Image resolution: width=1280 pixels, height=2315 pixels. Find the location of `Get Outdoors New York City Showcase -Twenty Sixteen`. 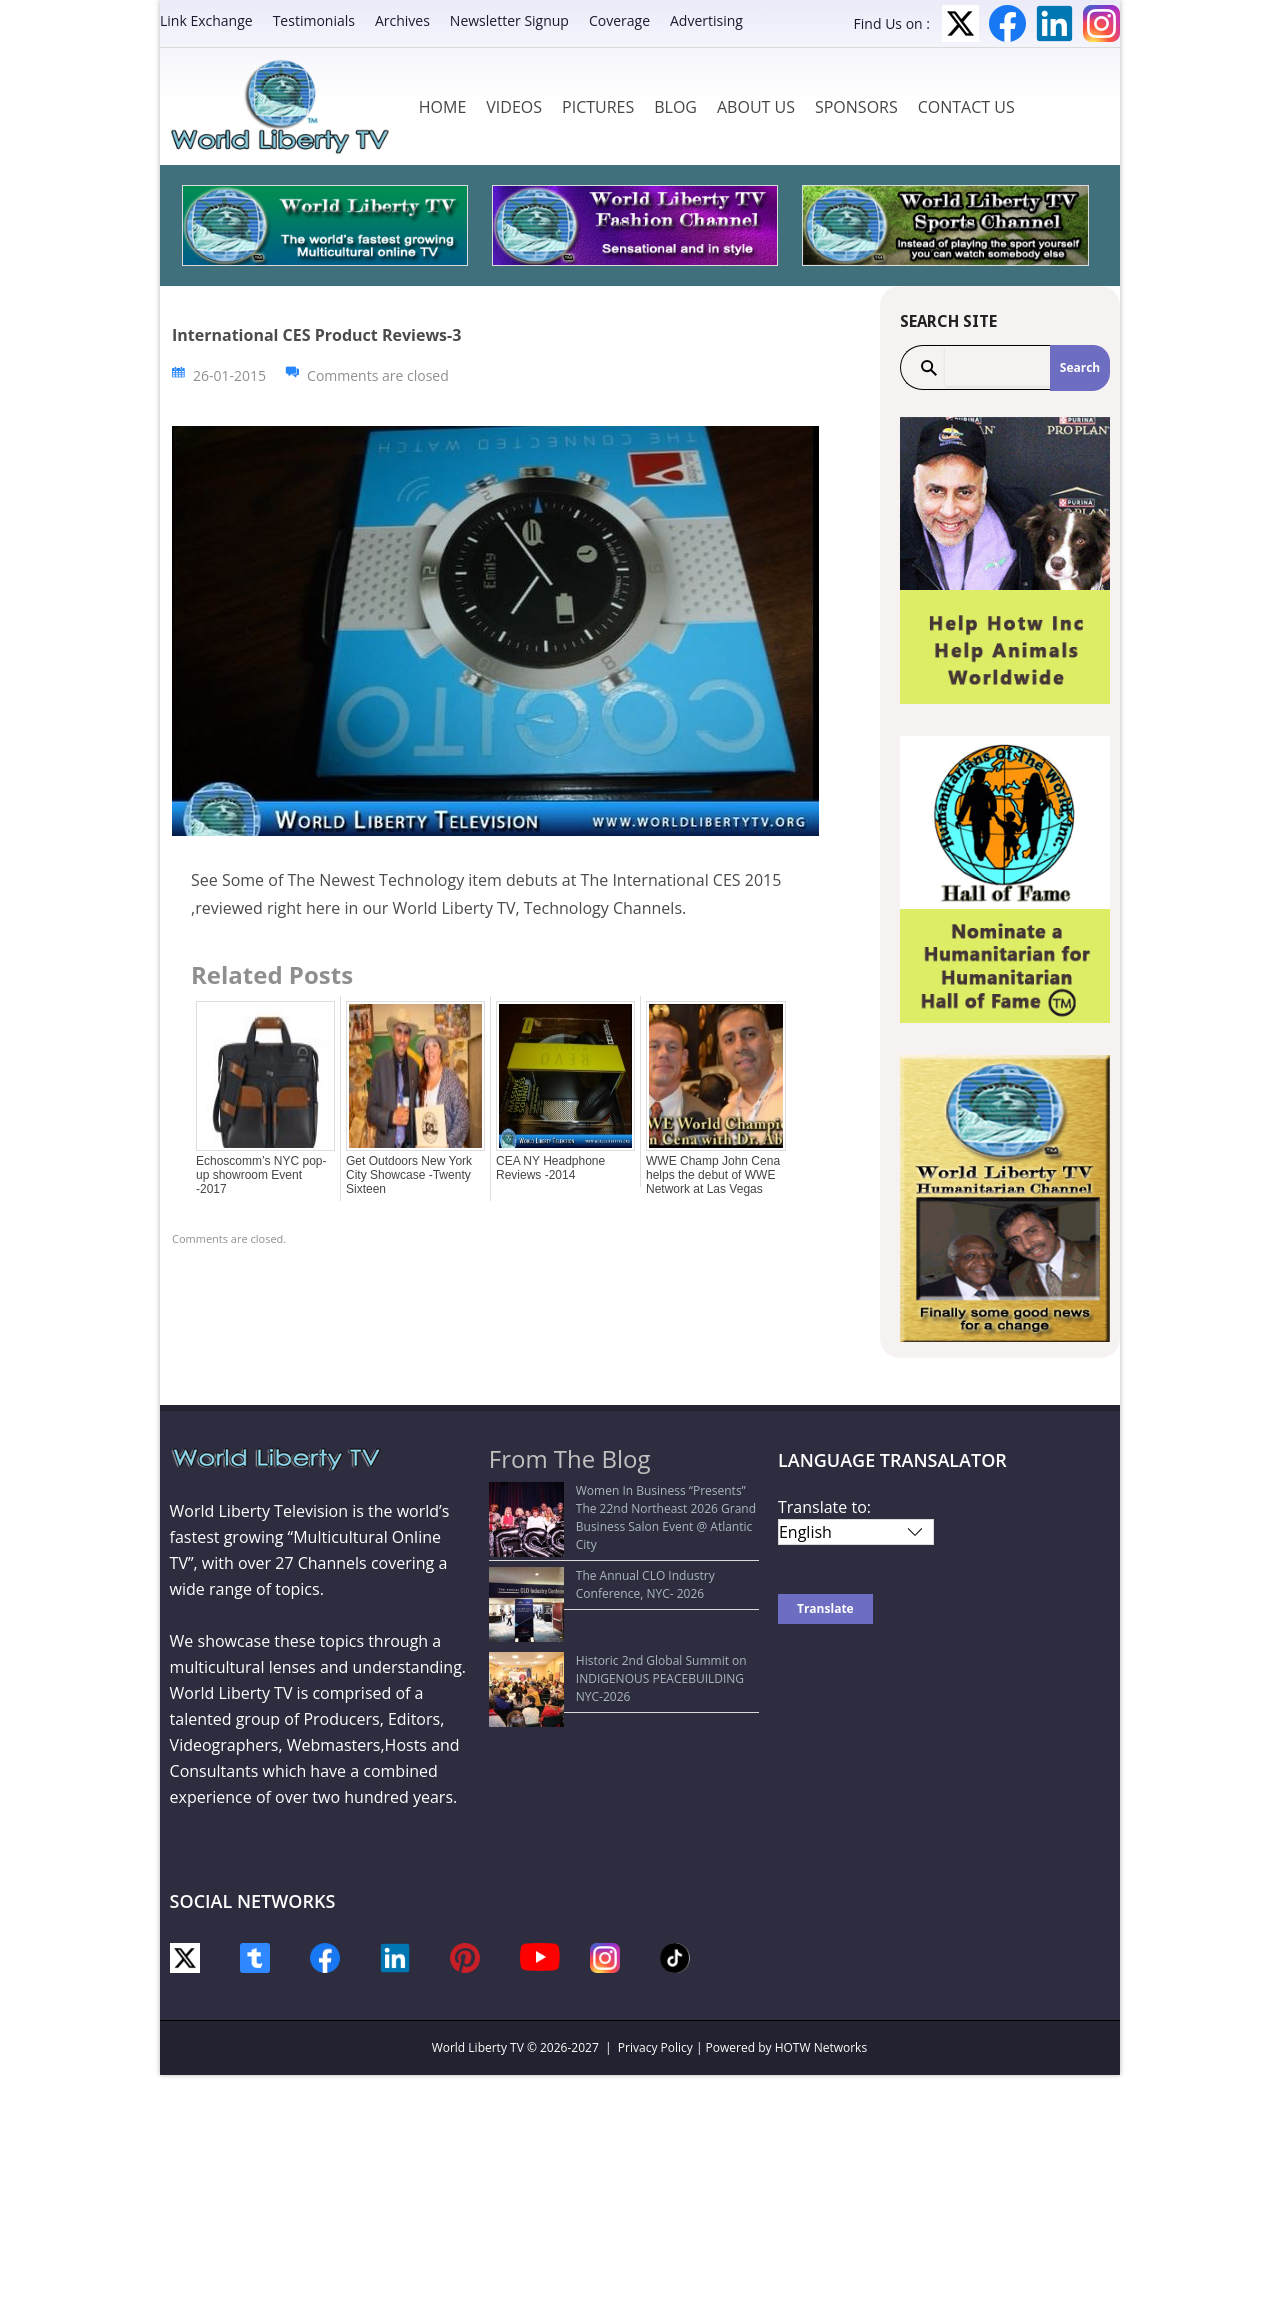

Get Outdoors New York City Showcase -Twenty Sixteen is located at coordinates (409, 1175).